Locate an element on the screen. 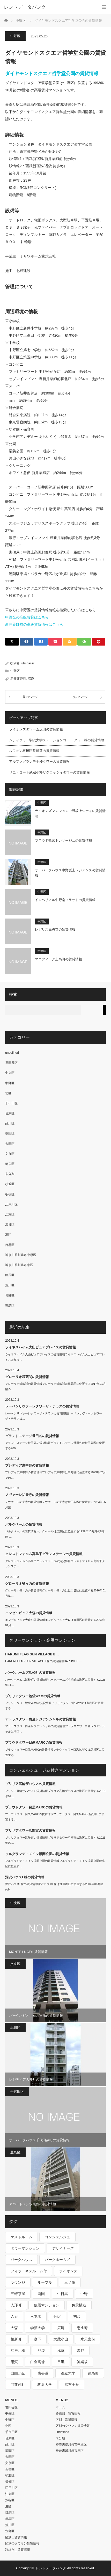 This screenshot has height=2576, width=111. 三ノ輪 [三ノ輪 (213個の項目)] is located at coordinates (69, 2282).